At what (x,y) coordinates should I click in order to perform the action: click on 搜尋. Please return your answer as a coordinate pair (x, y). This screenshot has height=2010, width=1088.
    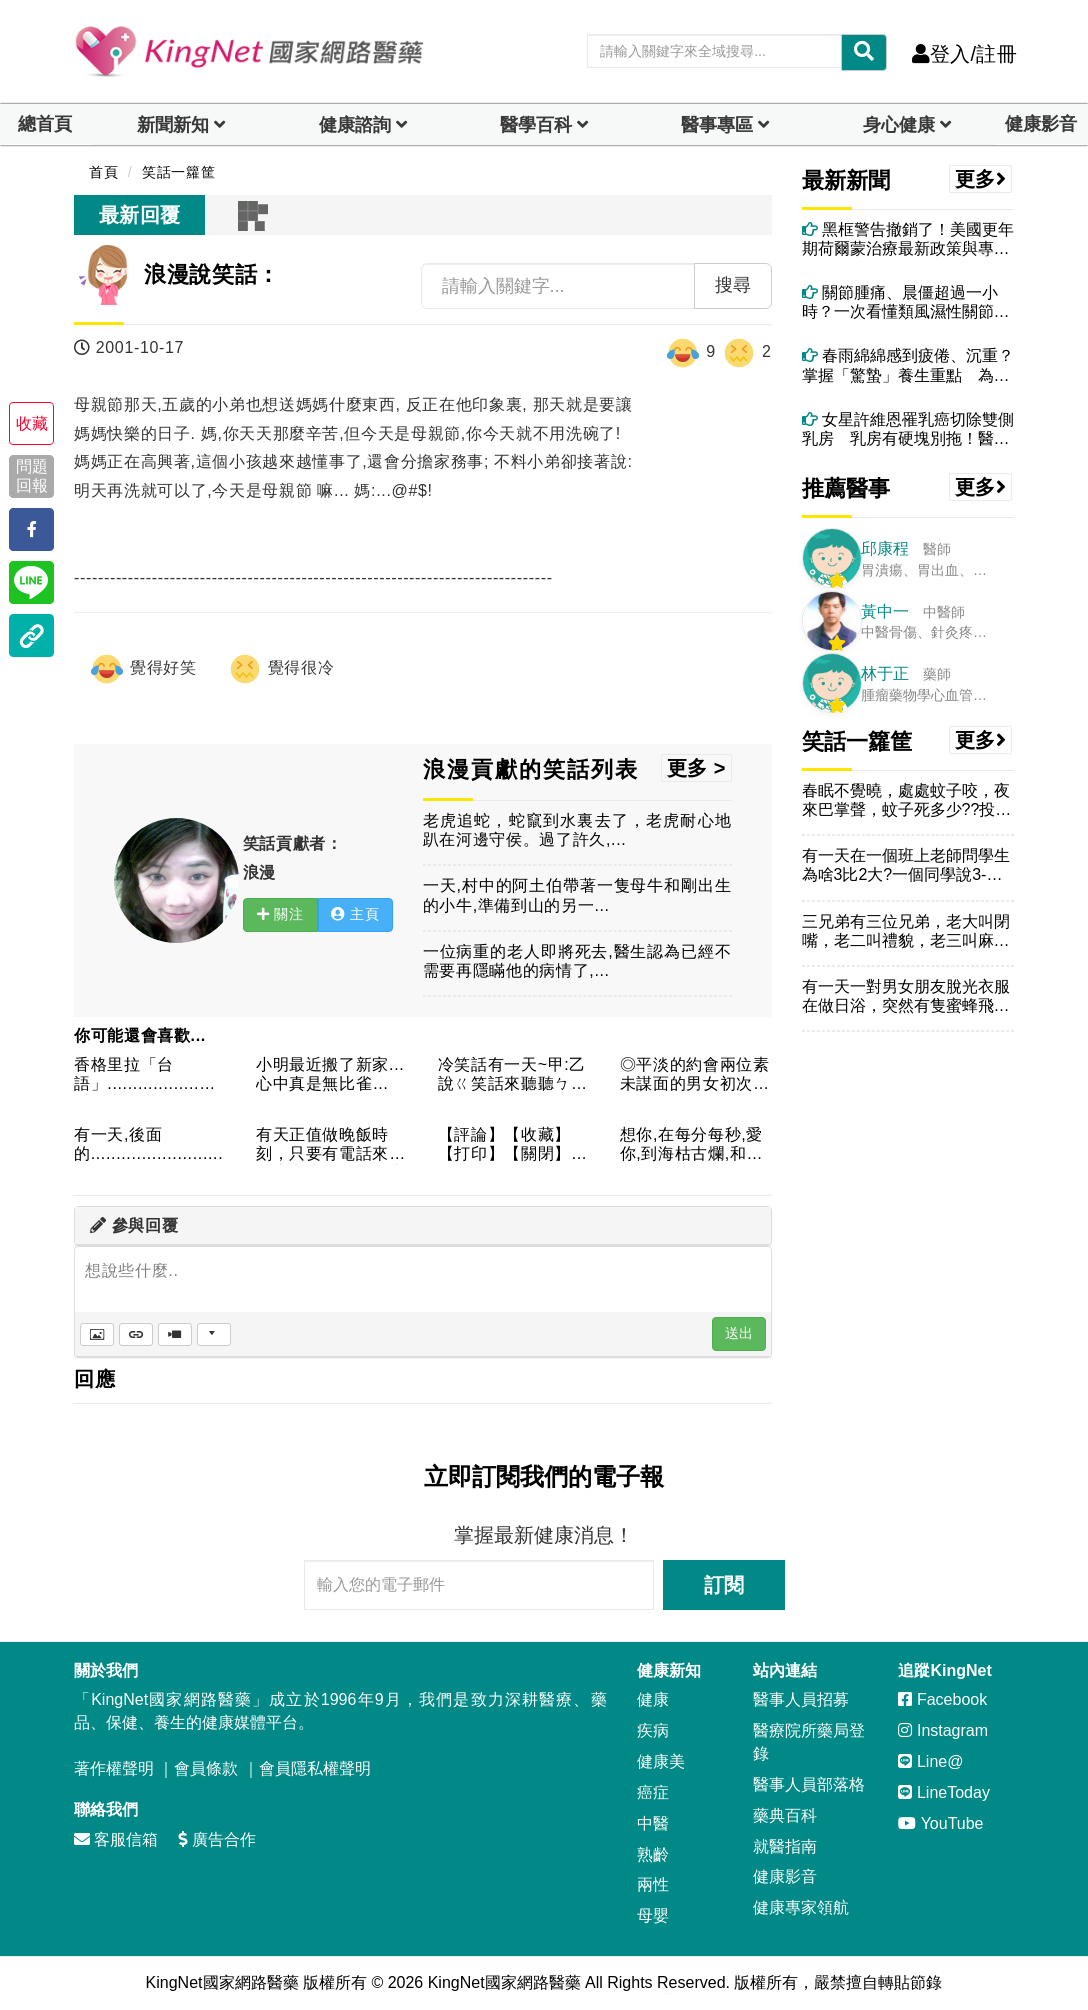
    Looking at the image, I should click on (733, 285).